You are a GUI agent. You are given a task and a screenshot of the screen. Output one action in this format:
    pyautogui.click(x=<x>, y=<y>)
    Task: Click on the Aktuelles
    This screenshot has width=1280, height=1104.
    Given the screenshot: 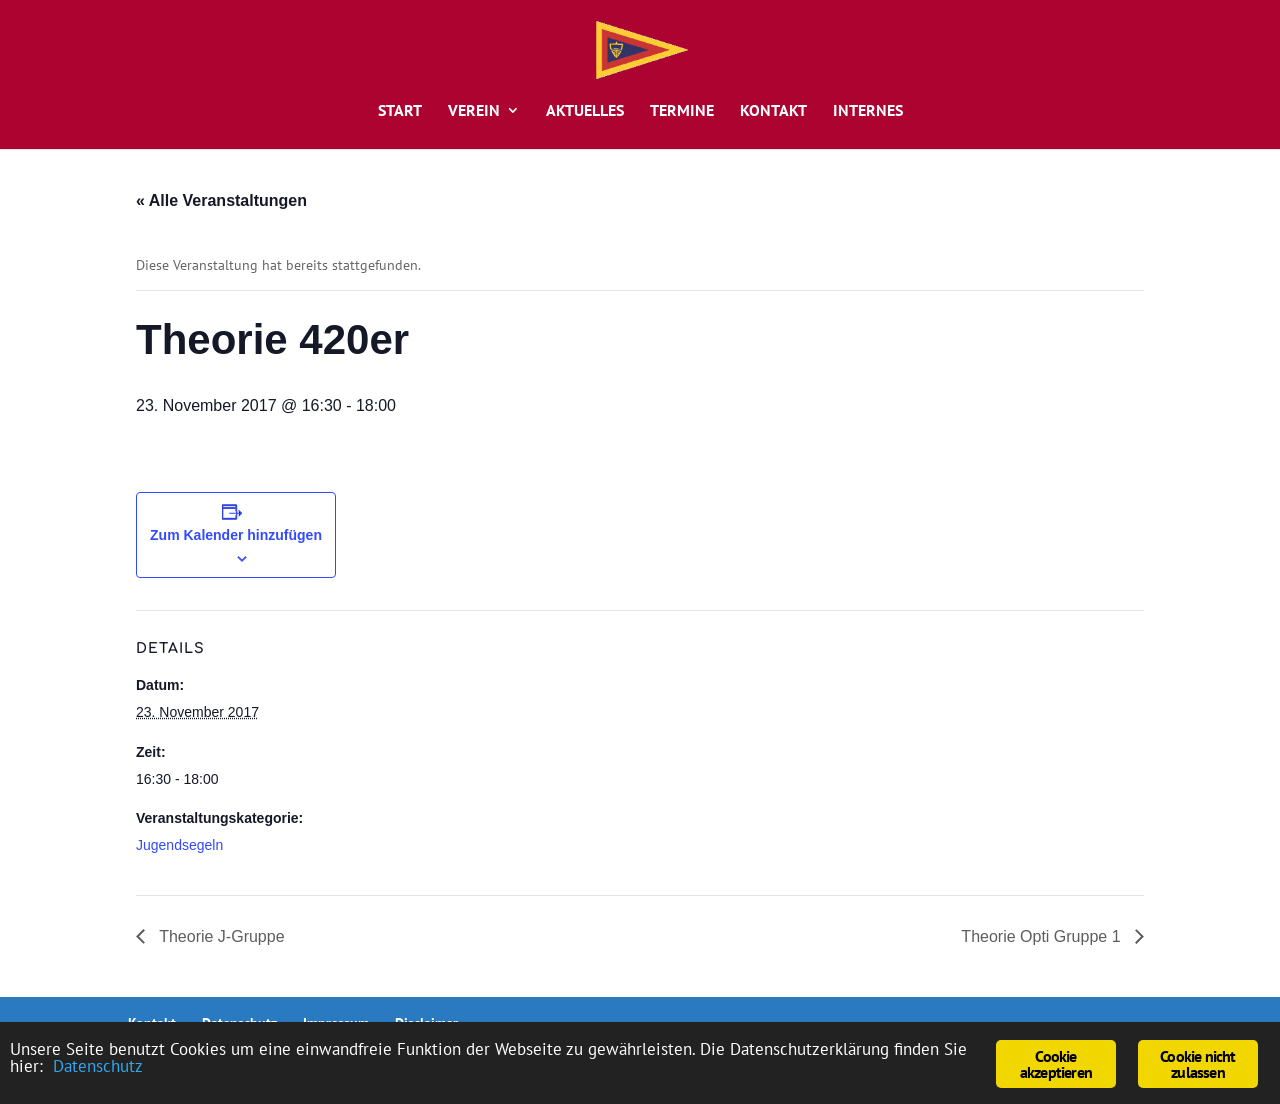 What is the action you would take?
    pyautogui.click(x=585, y=111)
    